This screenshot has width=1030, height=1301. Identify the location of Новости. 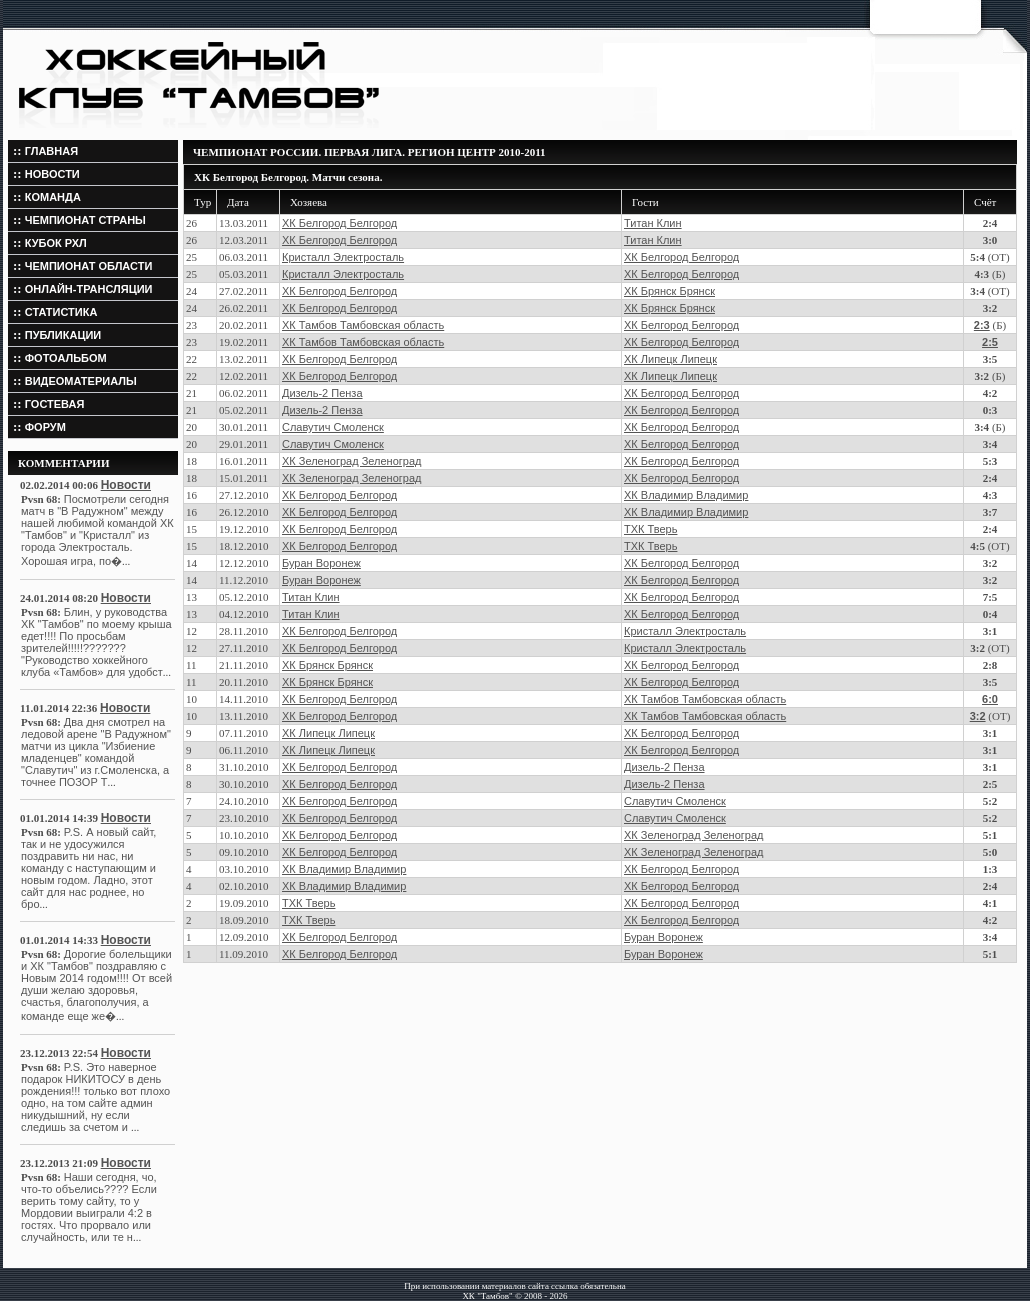
(126, 485).